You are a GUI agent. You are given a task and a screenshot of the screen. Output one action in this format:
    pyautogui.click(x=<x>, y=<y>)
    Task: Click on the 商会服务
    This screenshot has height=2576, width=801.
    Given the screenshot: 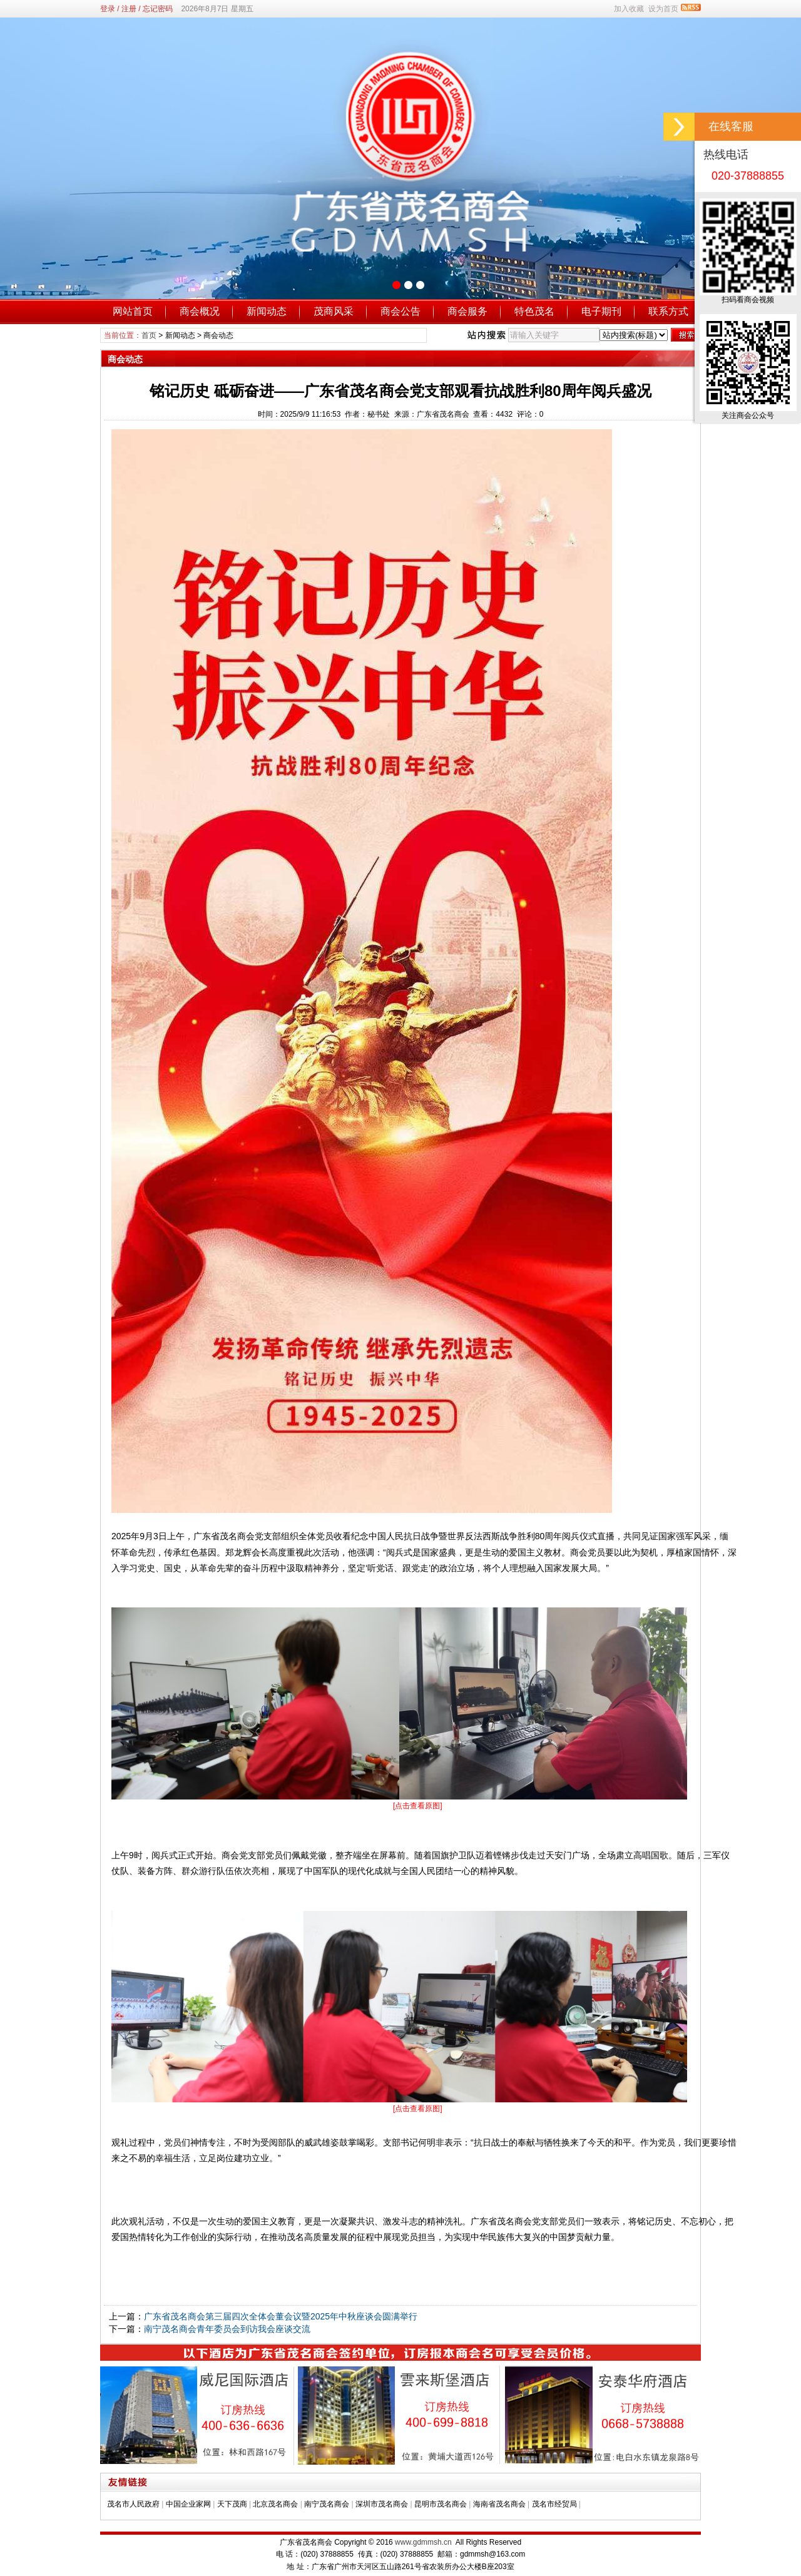 What is the action you would take?
    pyautogui.click(x=467, y=311)
    